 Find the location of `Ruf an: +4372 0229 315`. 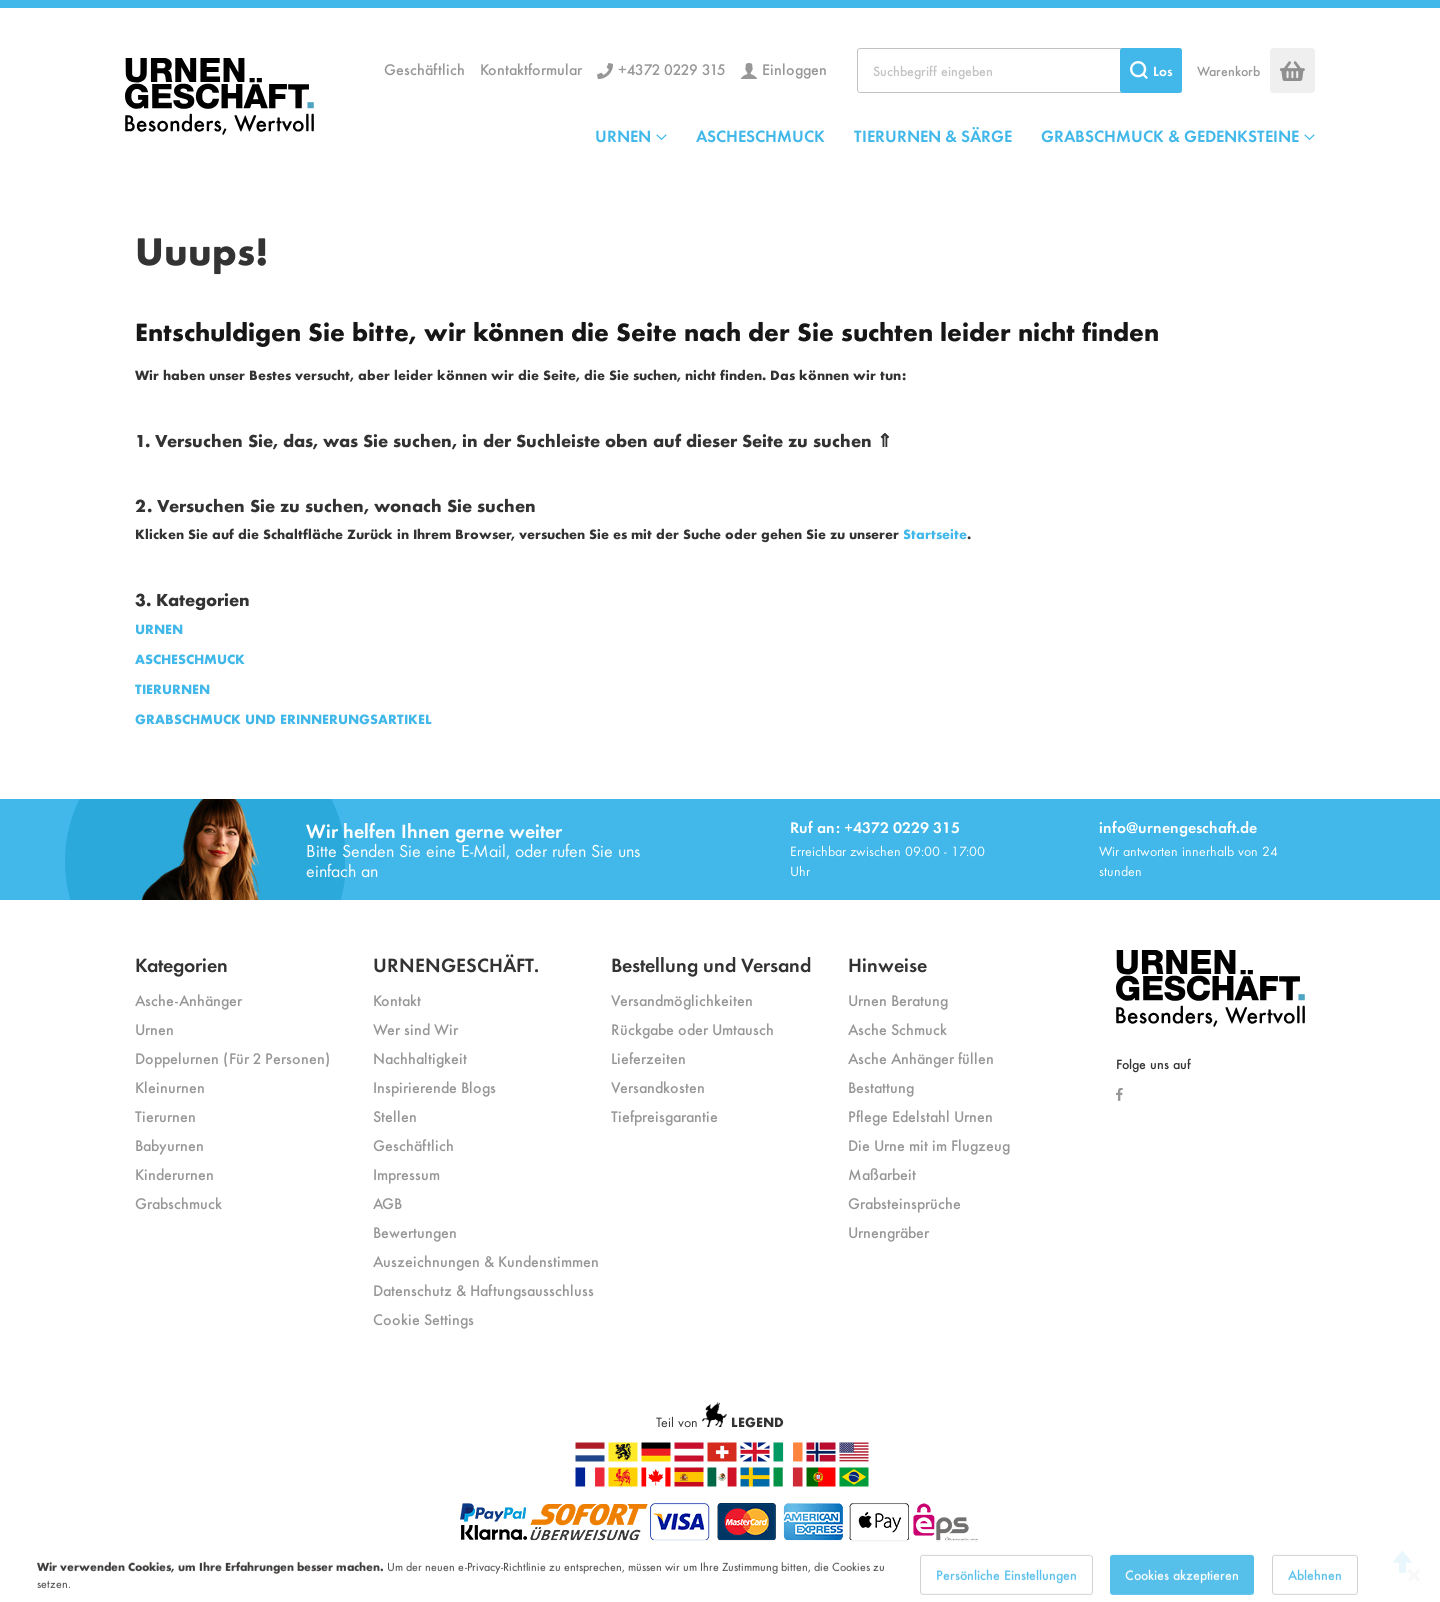

Ruf an: +4372 0229 315 is located at coordinates (875, 826).